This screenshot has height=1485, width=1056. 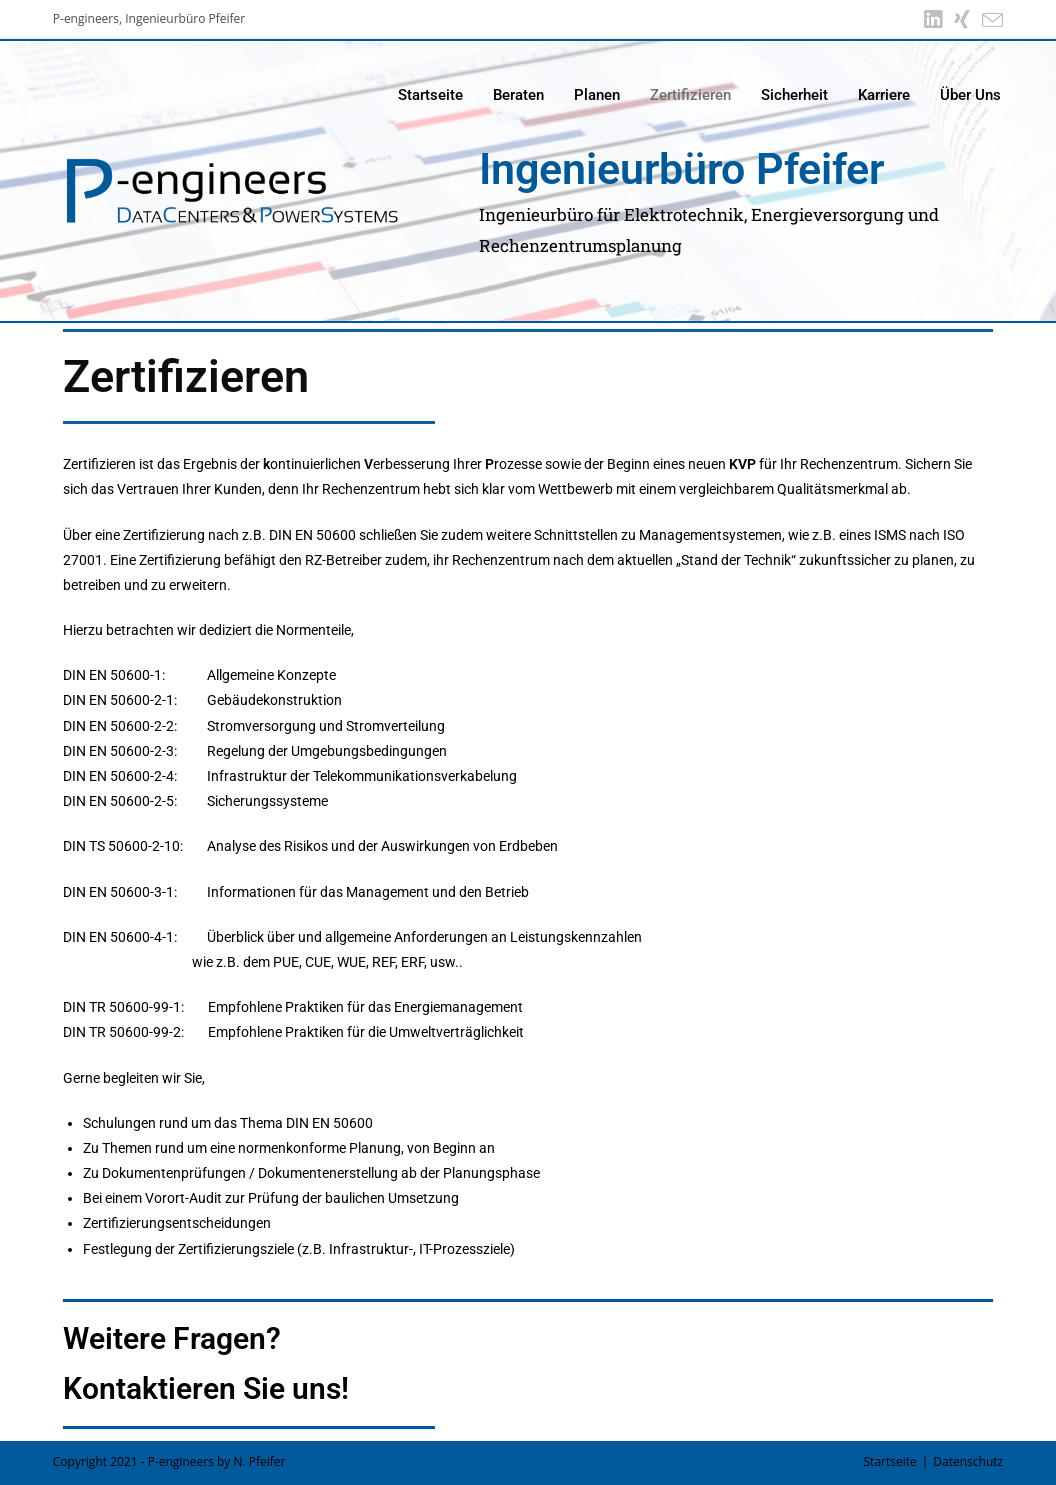 I want to click on Sicherheit, so click(x=794, y=95).